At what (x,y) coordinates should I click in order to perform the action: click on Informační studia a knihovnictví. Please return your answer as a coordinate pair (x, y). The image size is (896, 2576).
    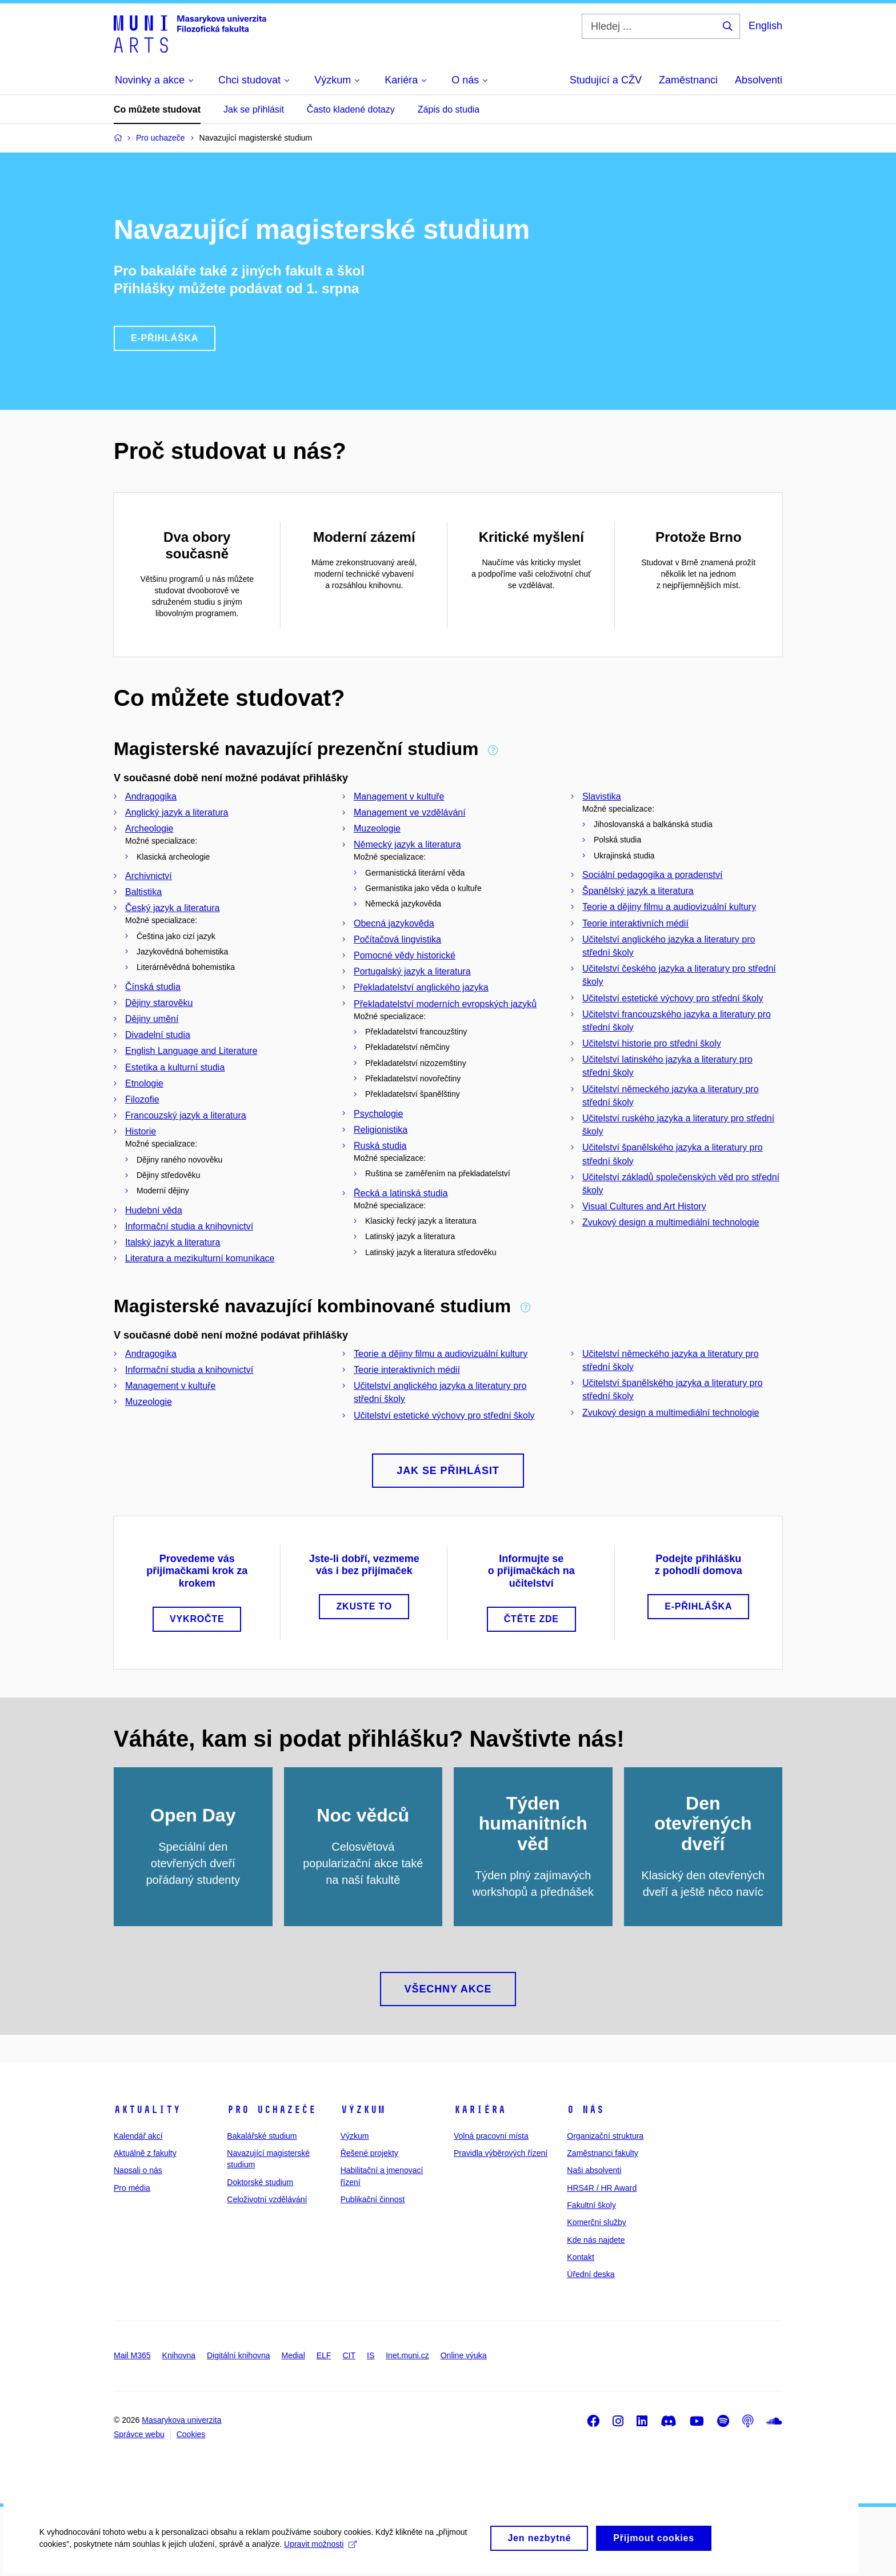
    Looking at the image, I should click on (189, 1226).